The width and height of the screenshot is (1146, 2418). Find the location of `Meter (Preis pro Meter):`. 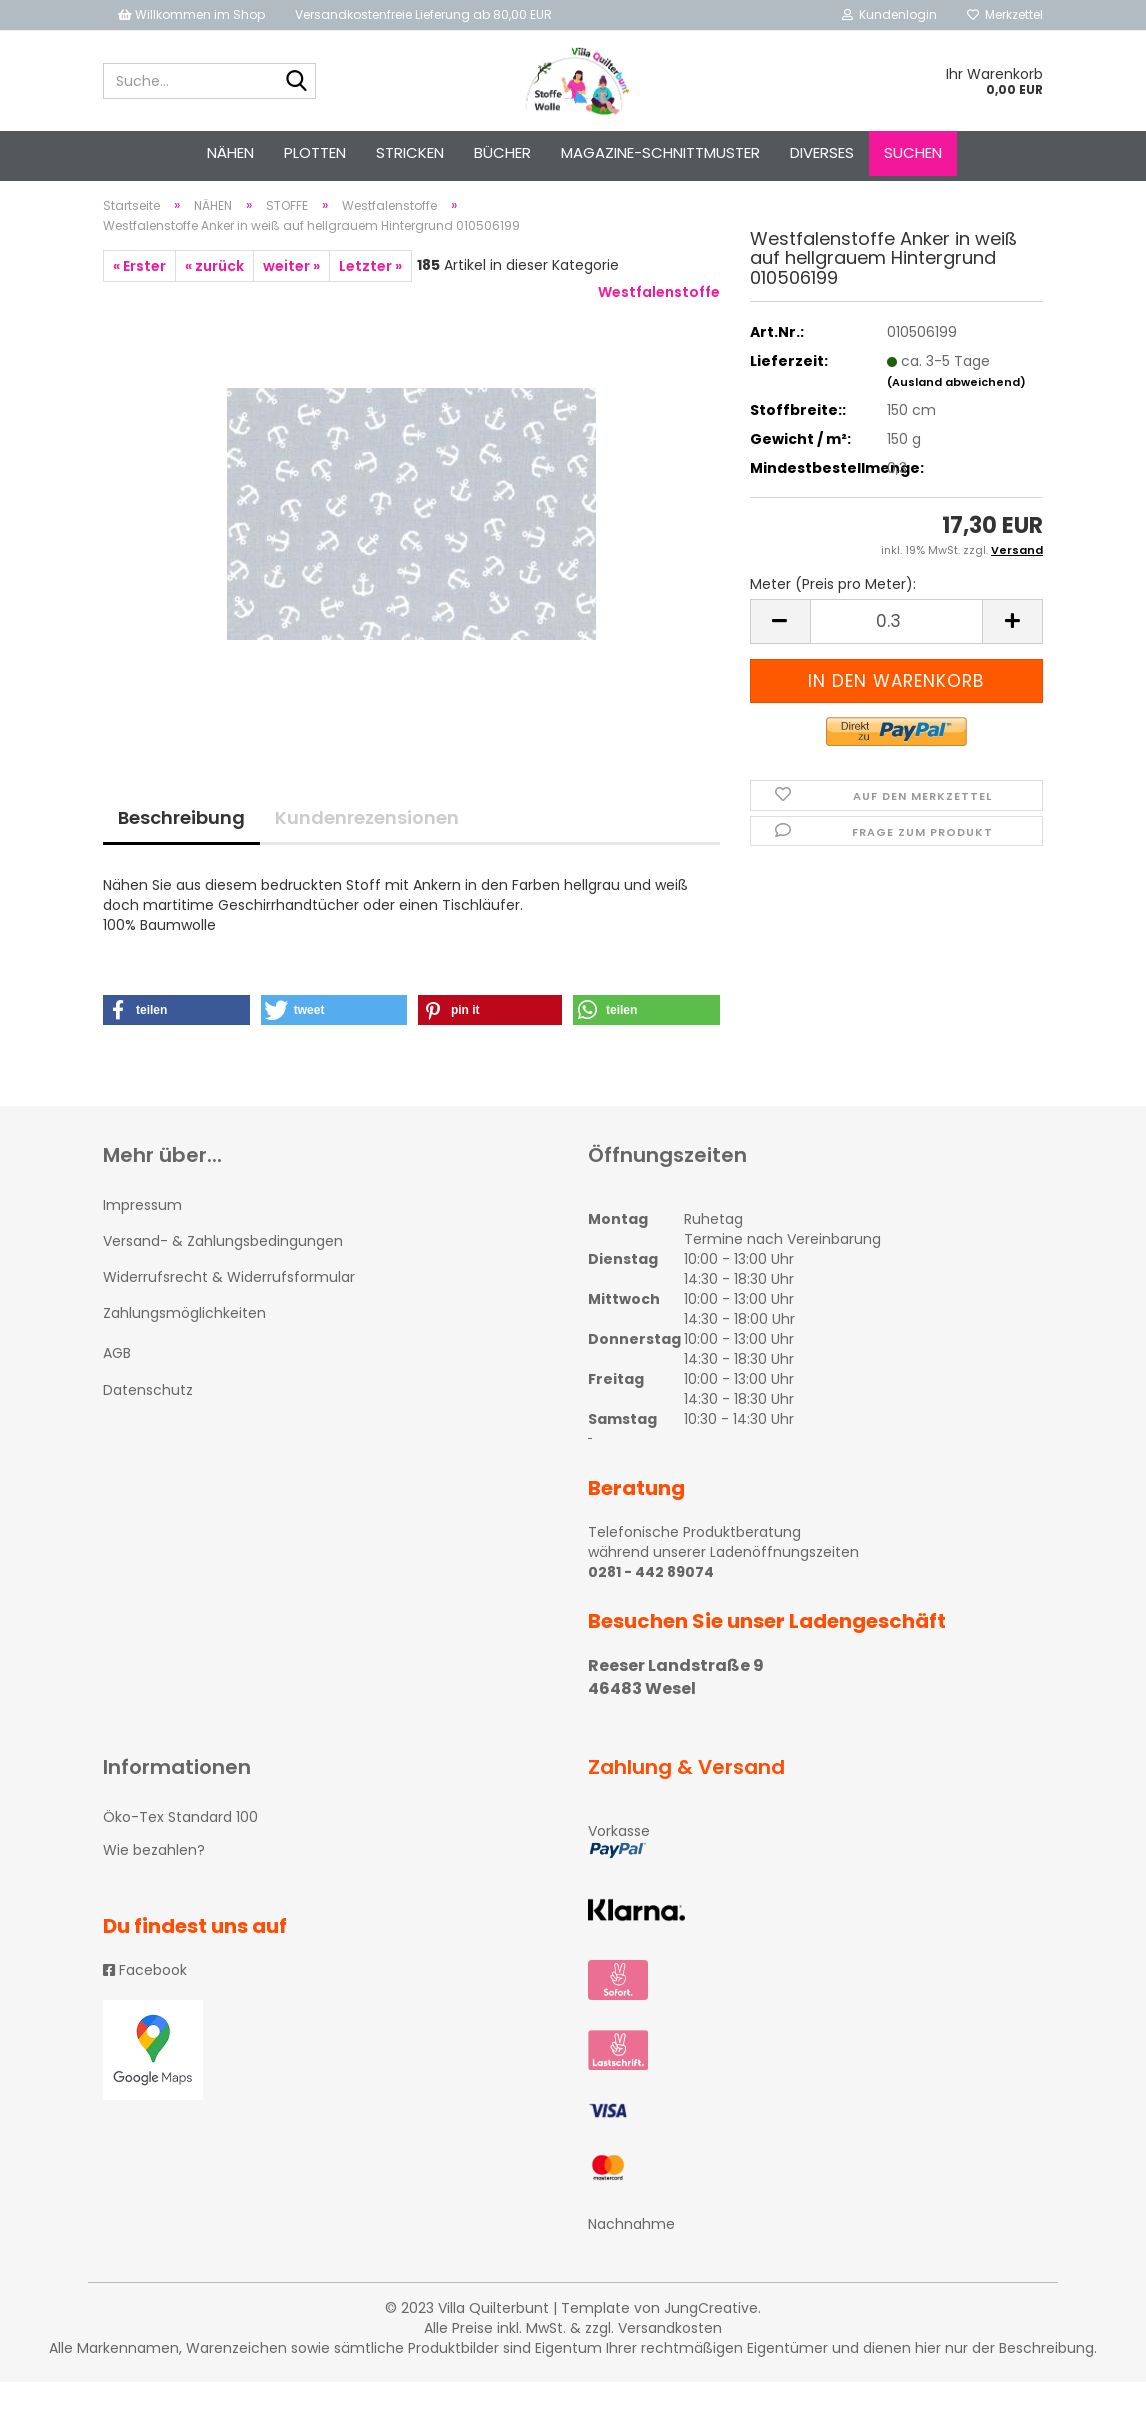

Meter (Preis pro Meter): is located at coordinates (833, 619).